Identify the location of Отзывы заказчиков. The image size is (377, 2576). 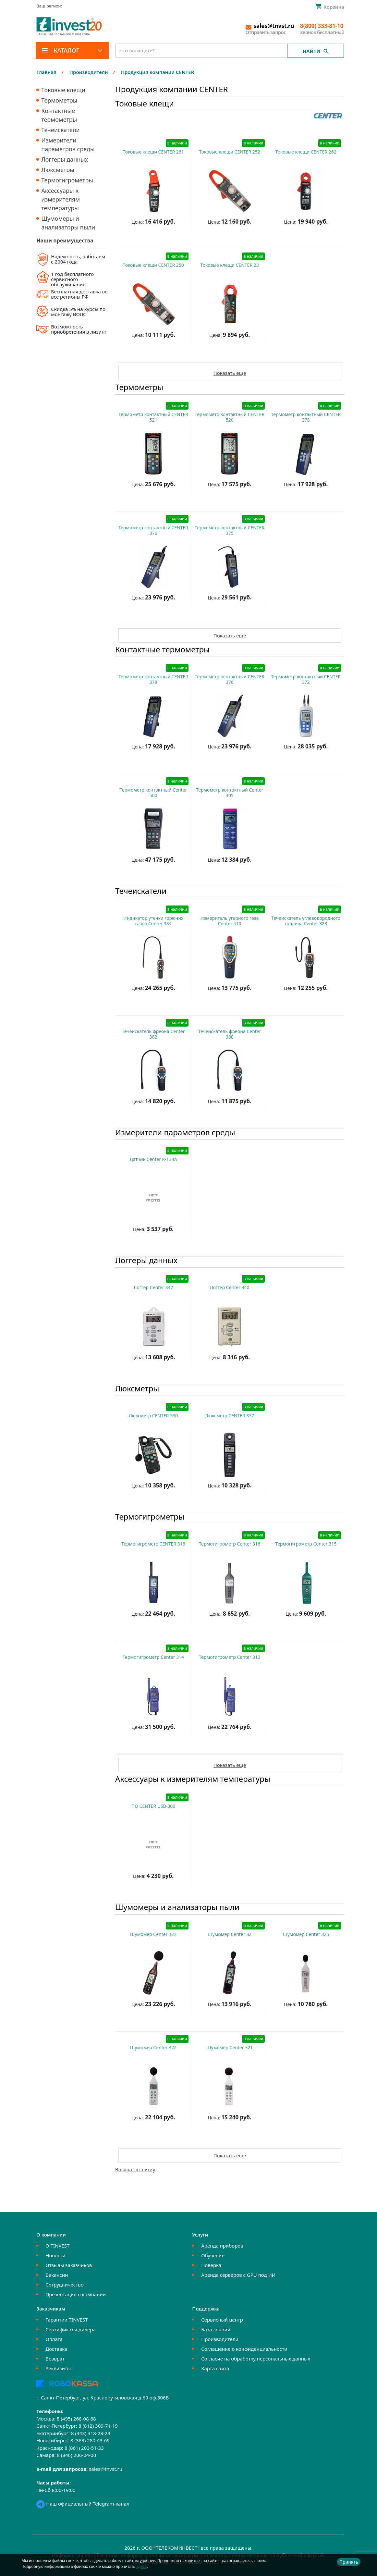
(68, 2265).